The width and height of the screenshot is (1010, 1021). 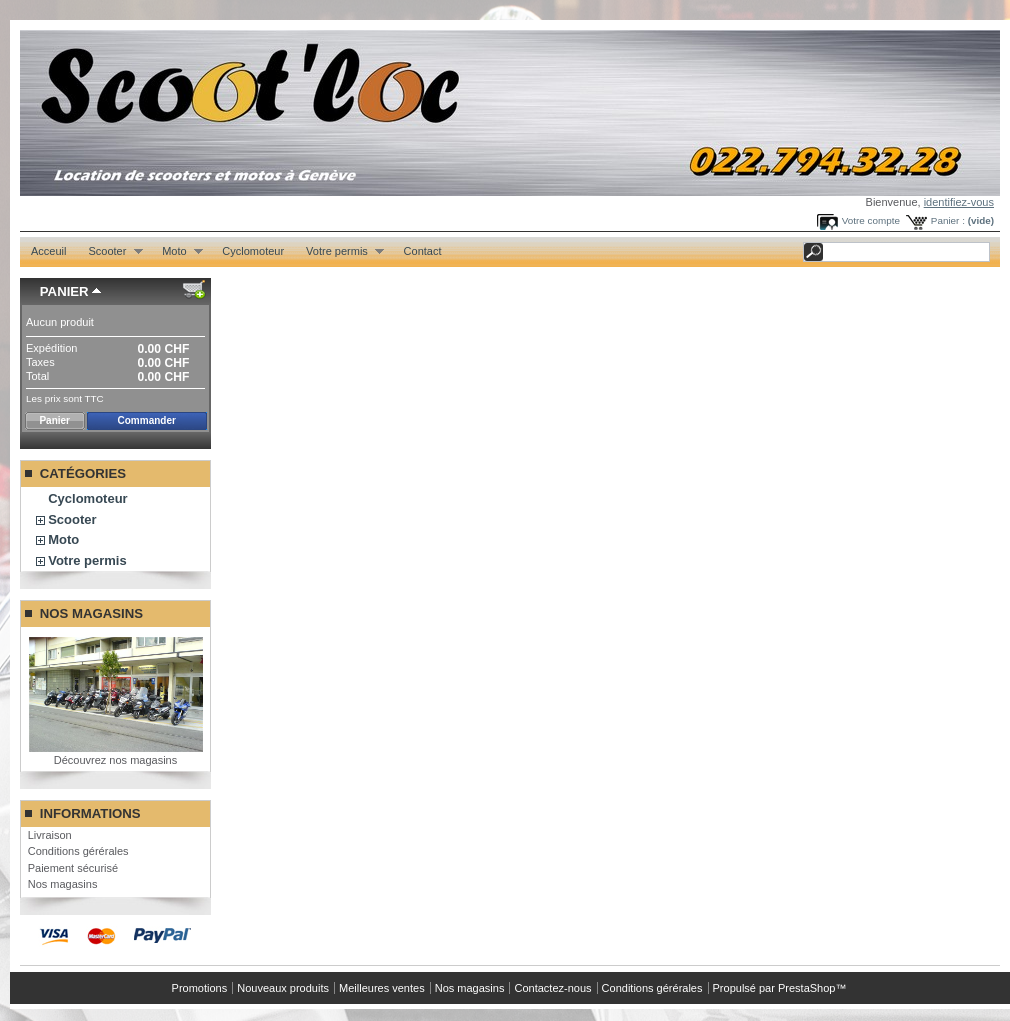 I want to click on Conditions gérérales, so click(x=78, y=851).